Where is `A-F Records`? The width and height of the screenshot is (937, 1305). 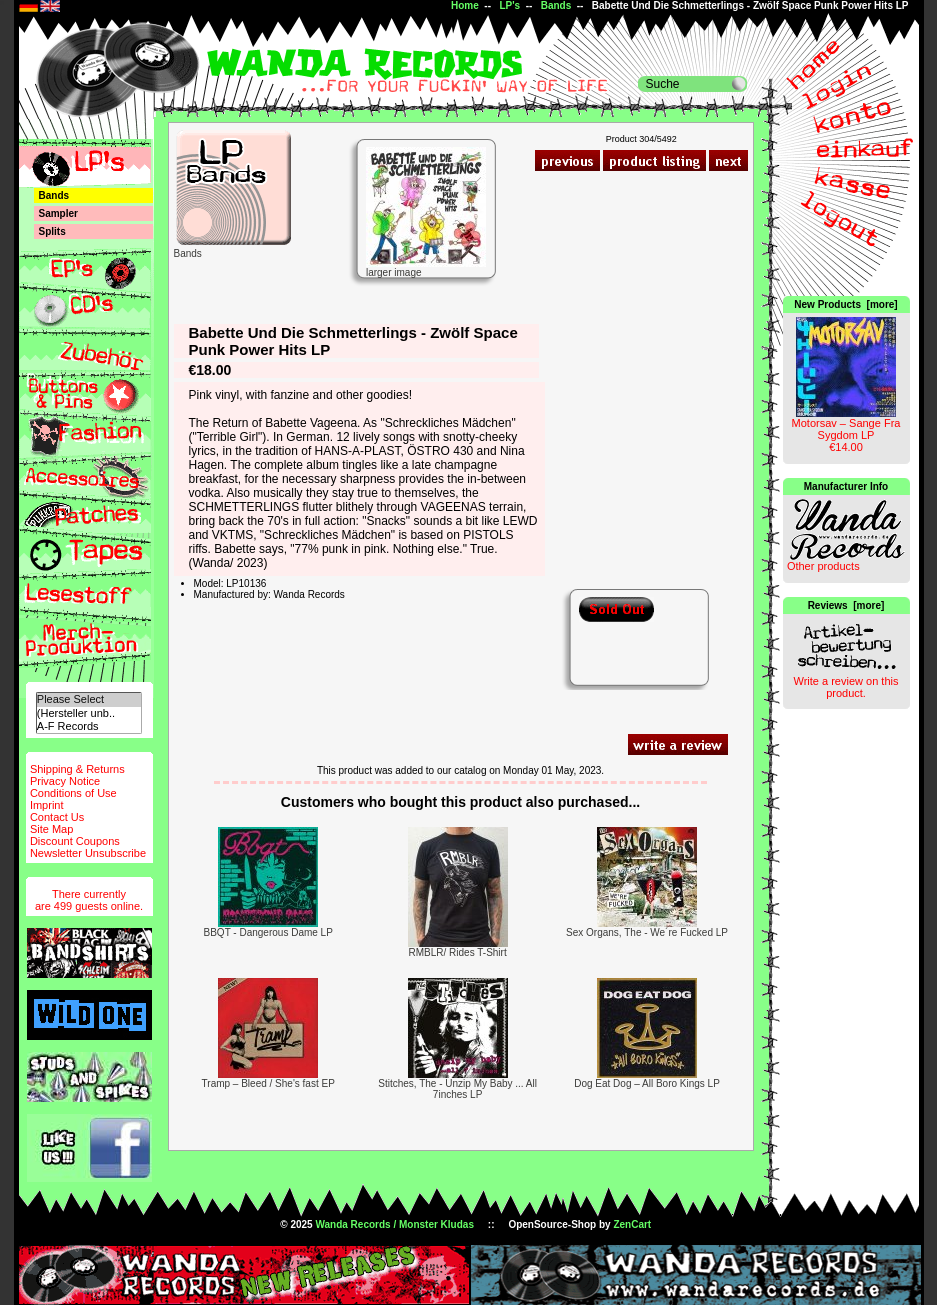 A-F Records is located at coordinates (89, 726).